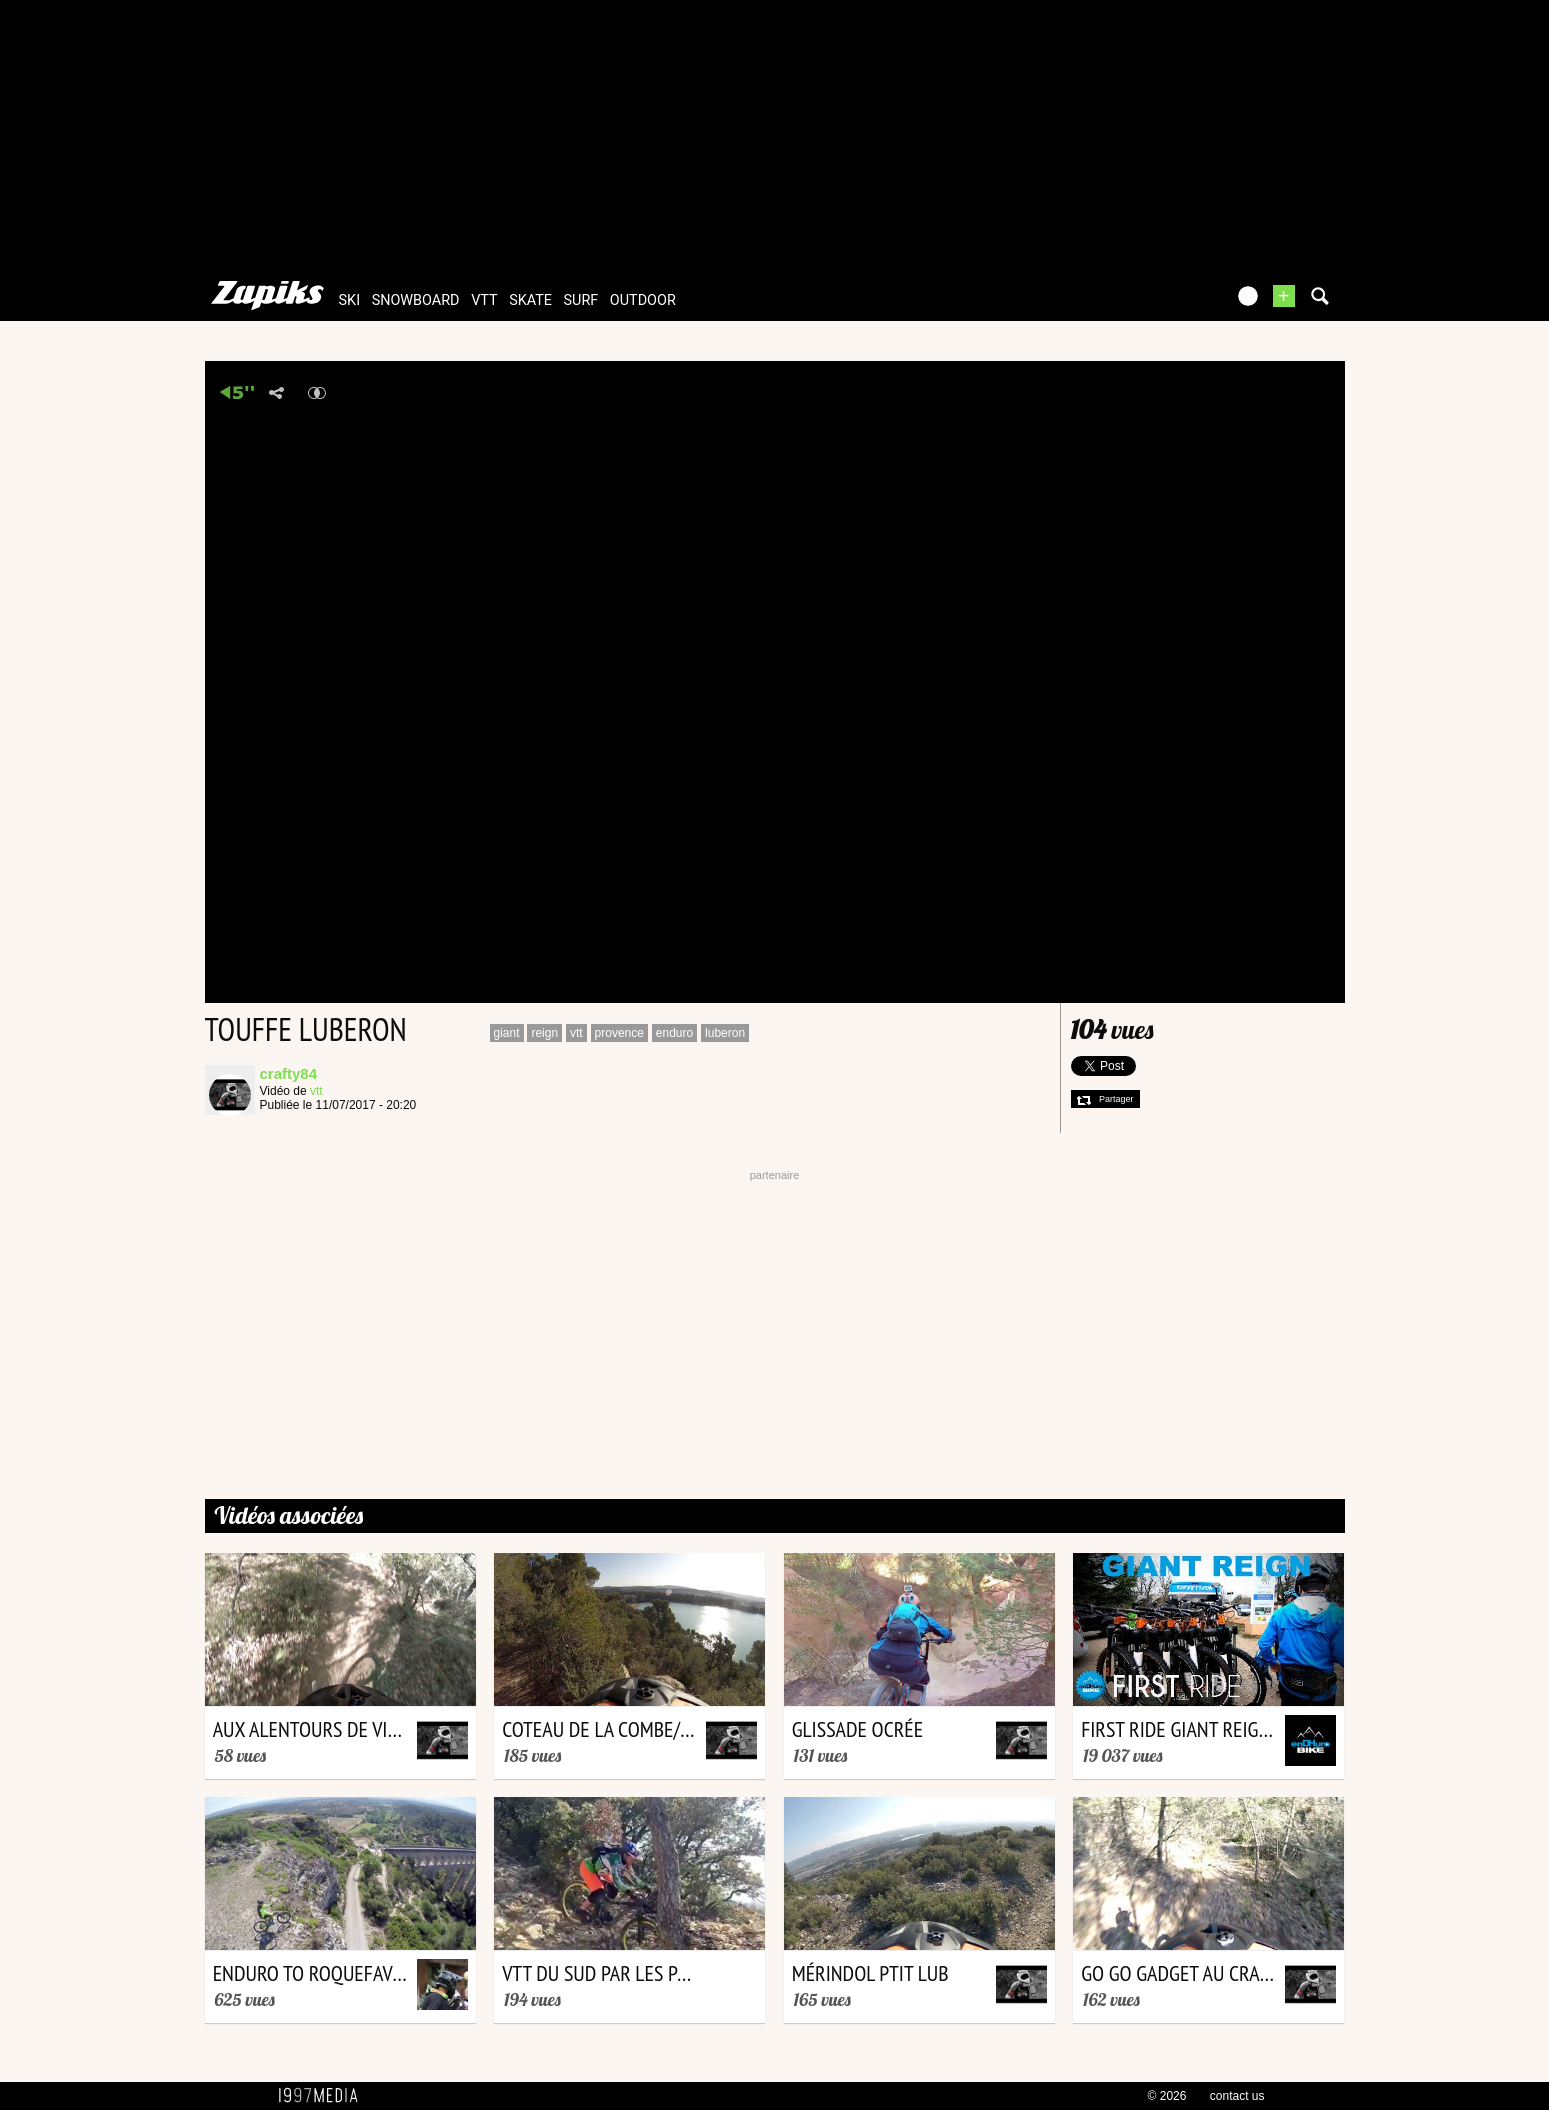  What do you see at coordinates (619, 1033) in the screenshot?
I see `provence` at bounding box center [619, 1033].